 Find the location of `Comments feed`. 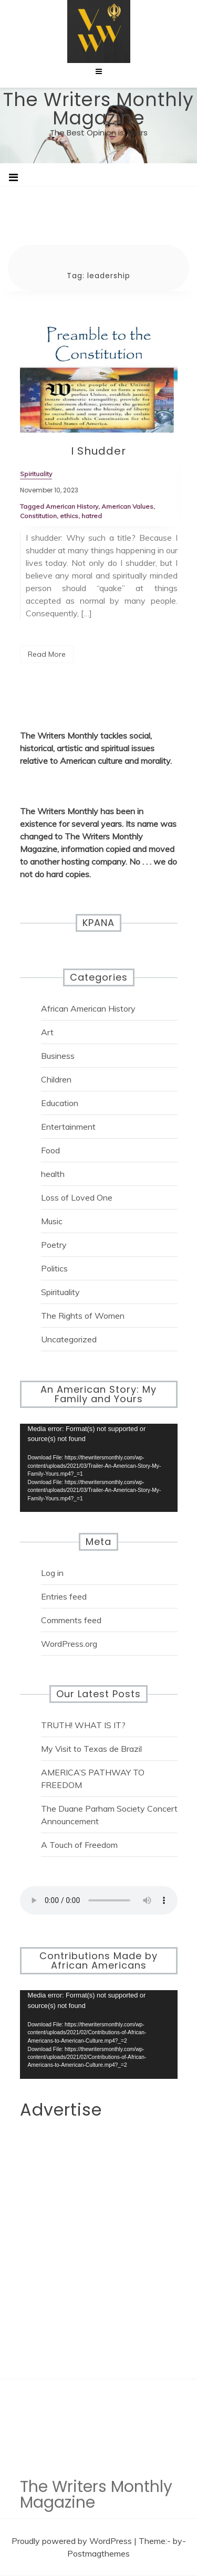

Comments feed is located at coordinates (71, 1620).